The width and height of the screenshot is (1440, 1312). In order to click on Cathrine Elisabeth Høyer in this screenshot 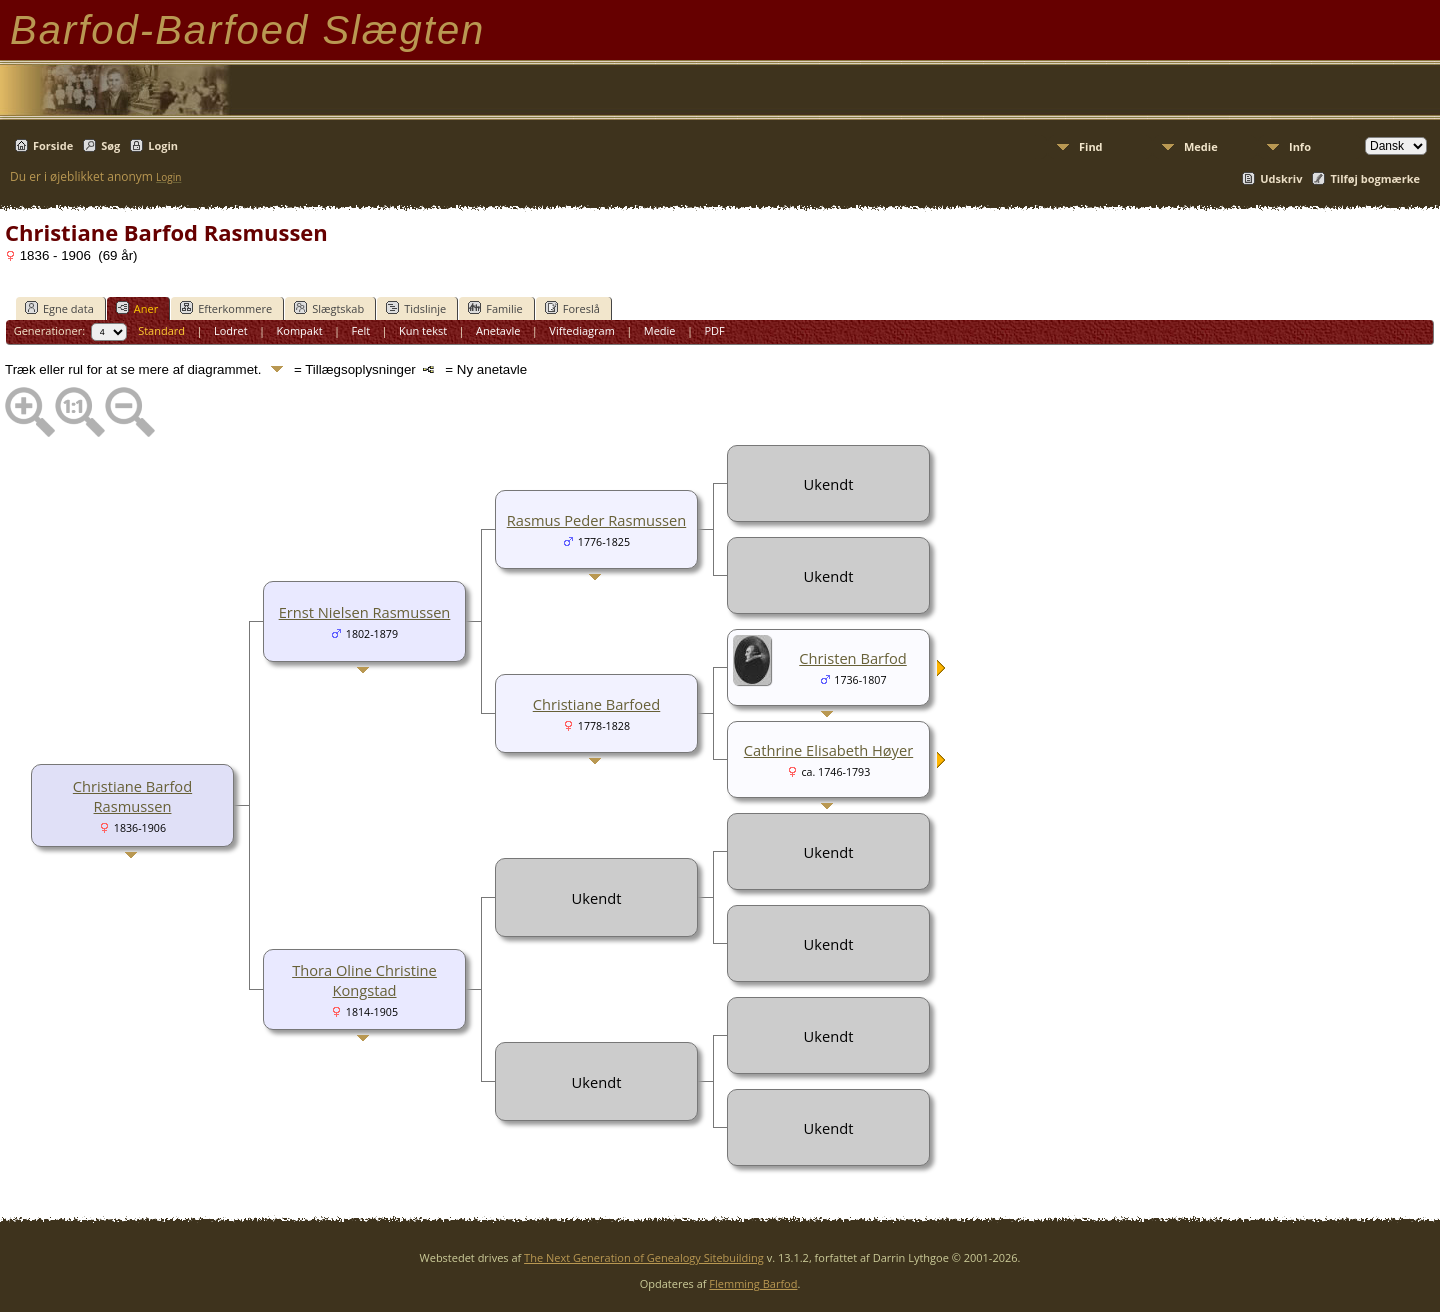, I will do `click(828, 750)`.